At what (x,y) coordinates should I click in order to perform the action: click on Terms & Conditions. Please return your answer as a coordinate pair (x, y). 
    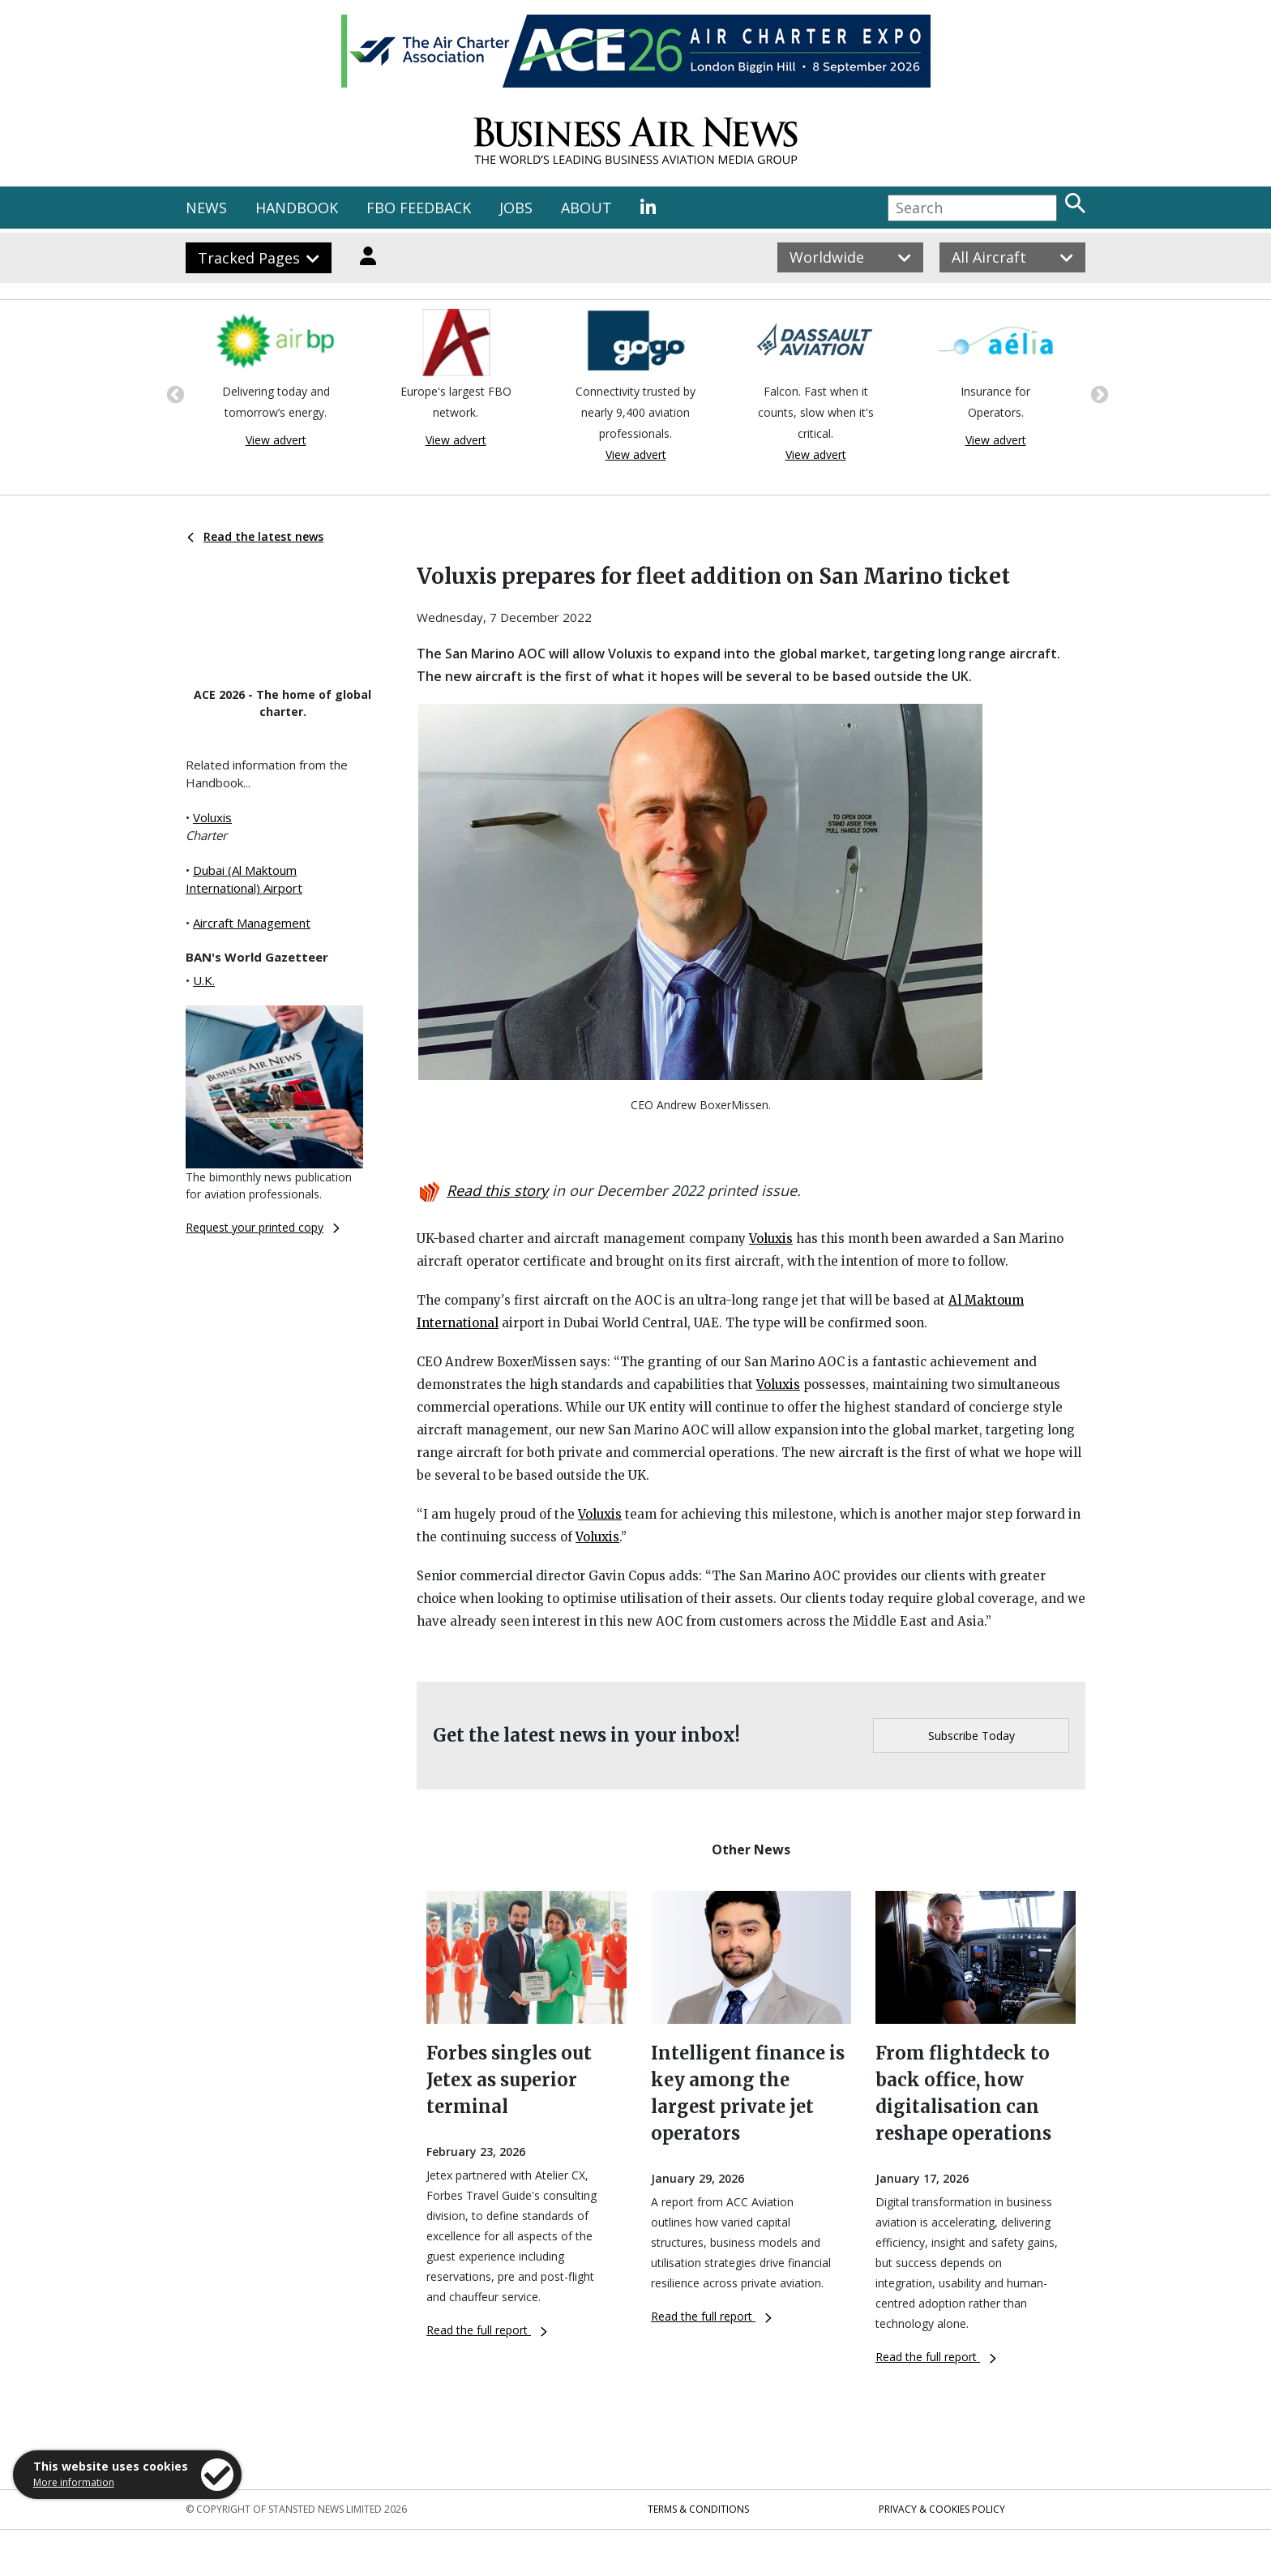
    Looking at the image, I should click on (698, 2509).